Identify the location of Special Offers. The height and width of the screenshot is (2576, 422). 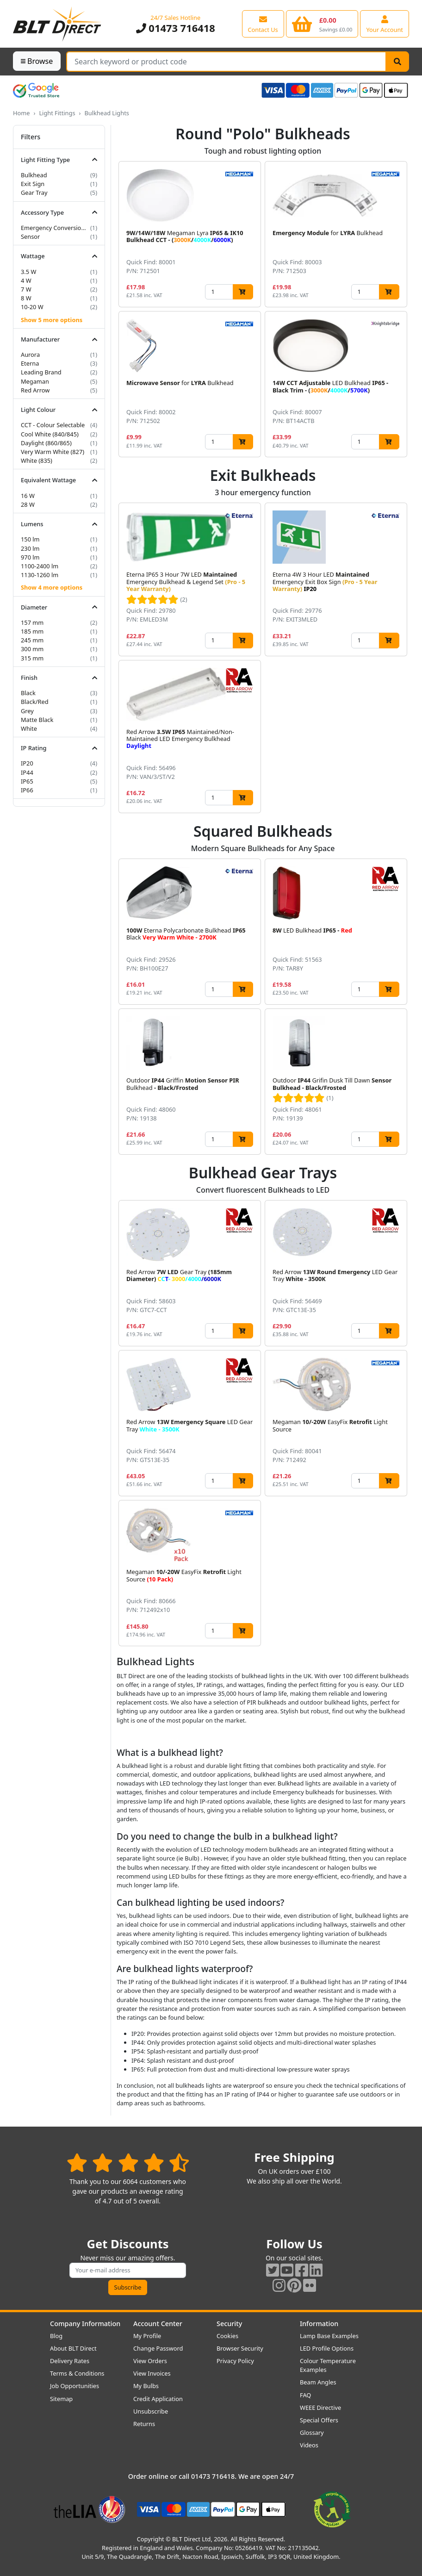
(319, 2420).